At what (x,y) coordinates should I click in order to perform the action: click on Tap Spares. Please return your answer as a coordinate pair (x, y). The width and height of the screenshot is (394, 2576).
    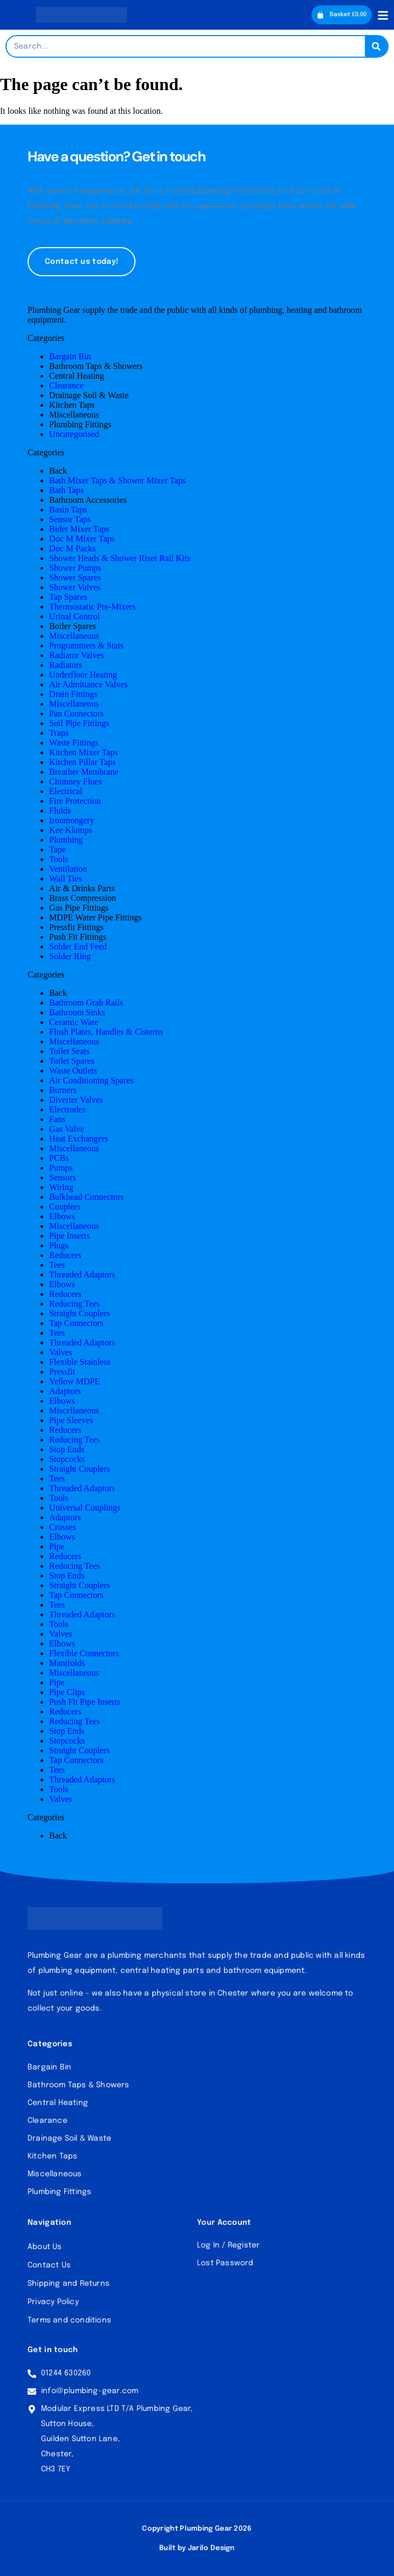
    Looking at the image, I should click on (68, 597).